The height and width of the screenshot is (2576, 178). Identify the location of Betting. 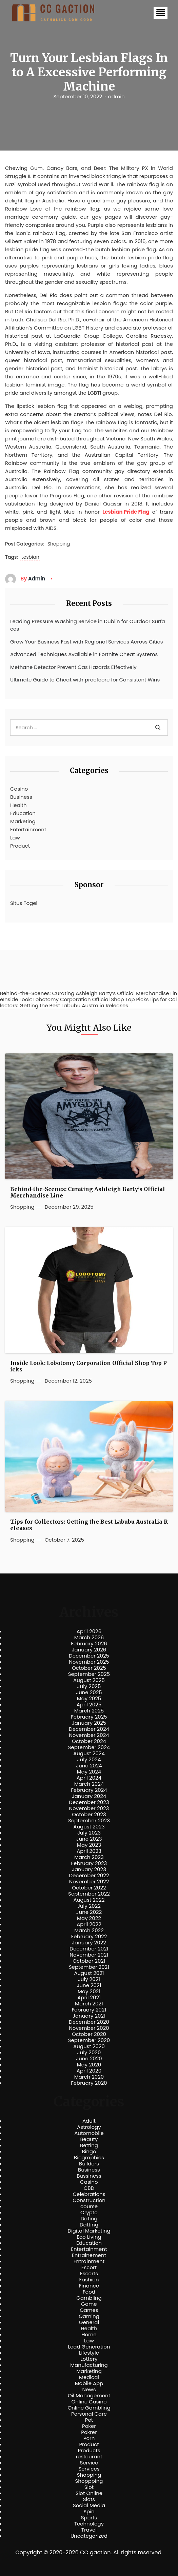
(89, 2145).